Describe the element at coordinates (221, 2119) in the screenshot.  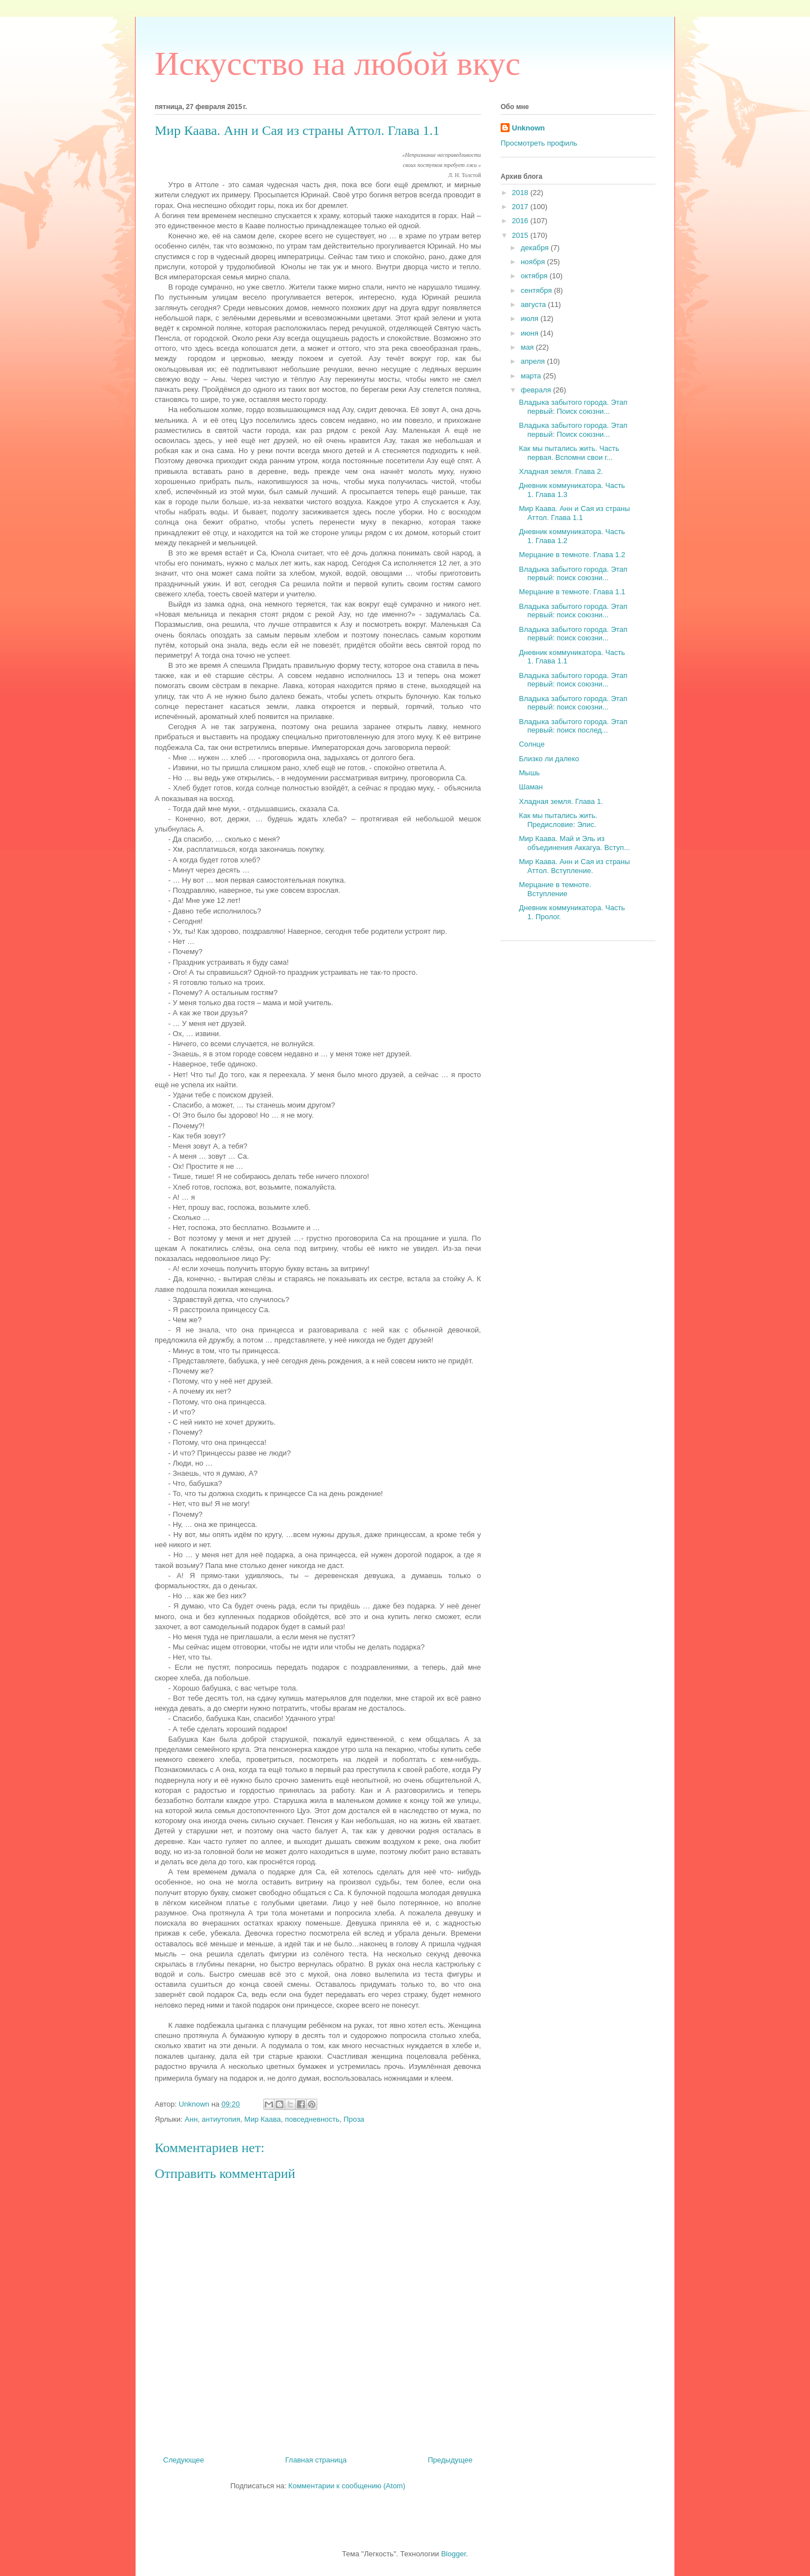
I see `антиутопия` at that location.